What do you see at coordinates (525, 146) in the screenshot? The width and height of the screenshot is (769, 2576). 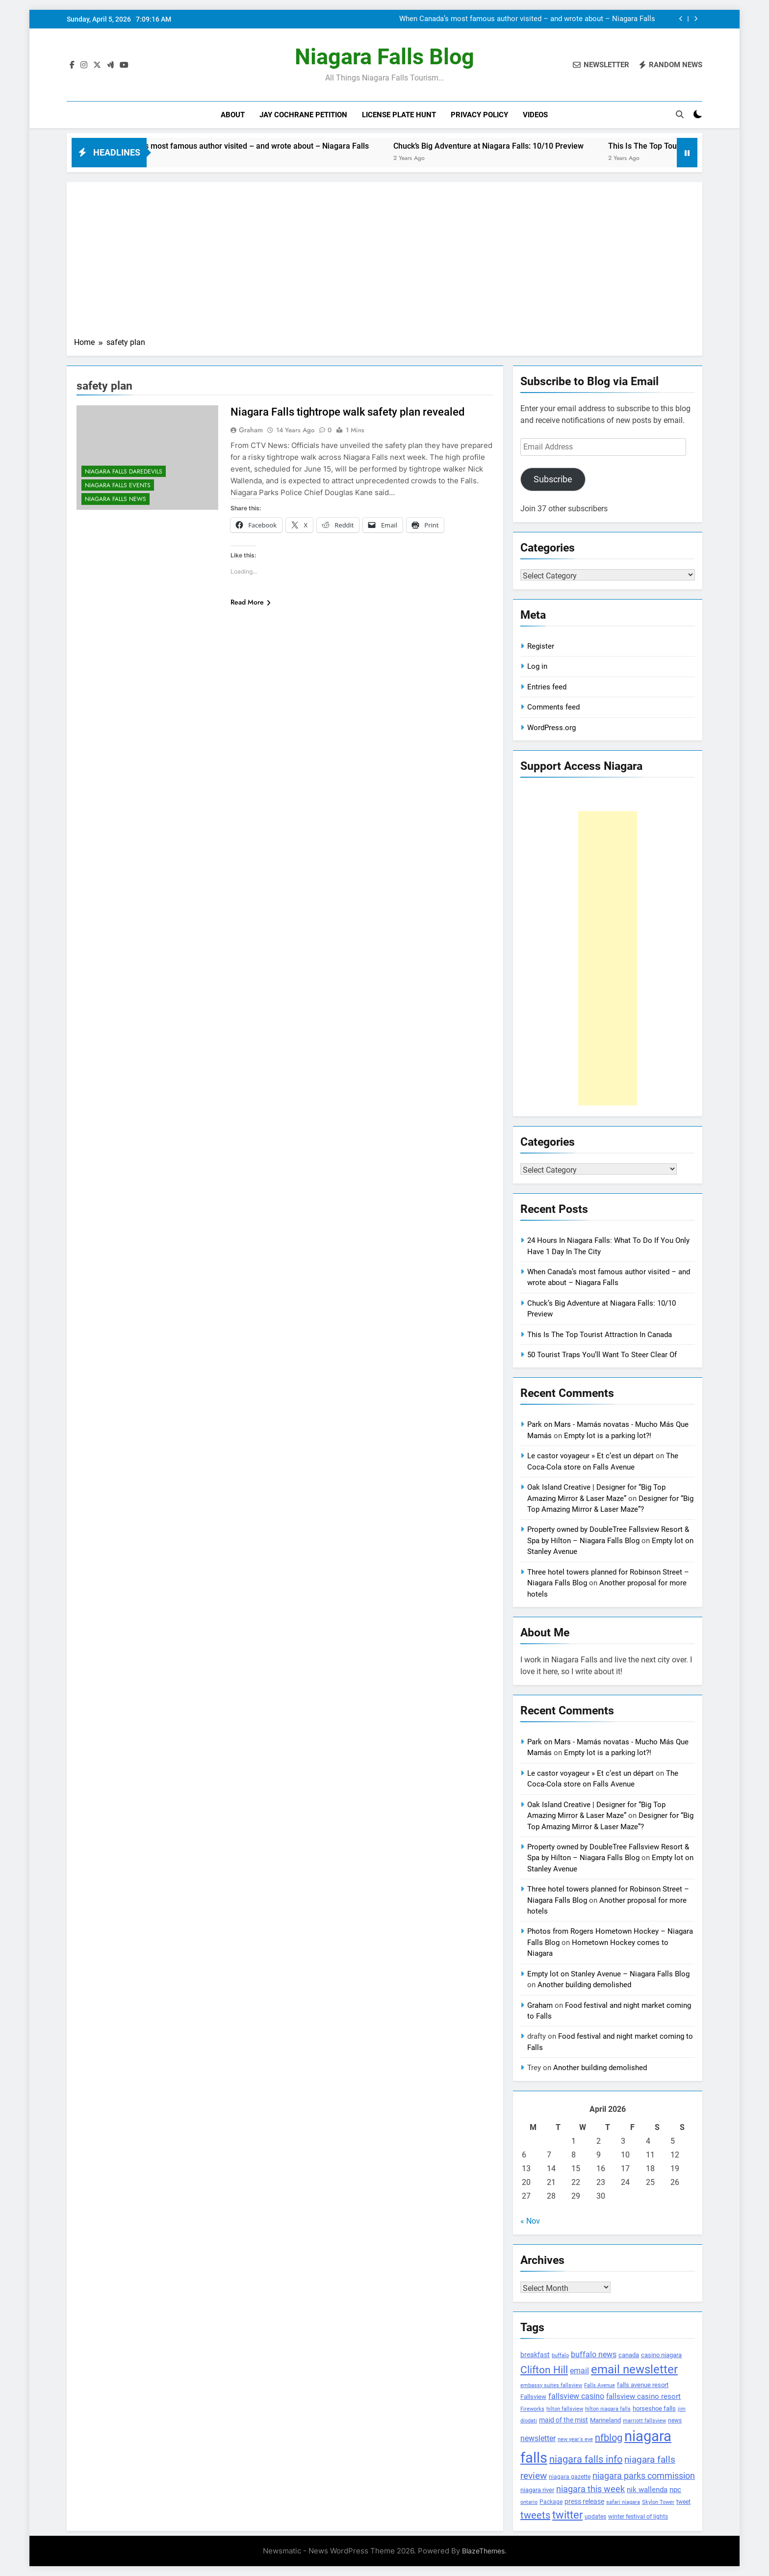 I see `Chuck’s Big Adventure at Niagara Falls: 10/10 Preview` at bounding box center [525, 146].